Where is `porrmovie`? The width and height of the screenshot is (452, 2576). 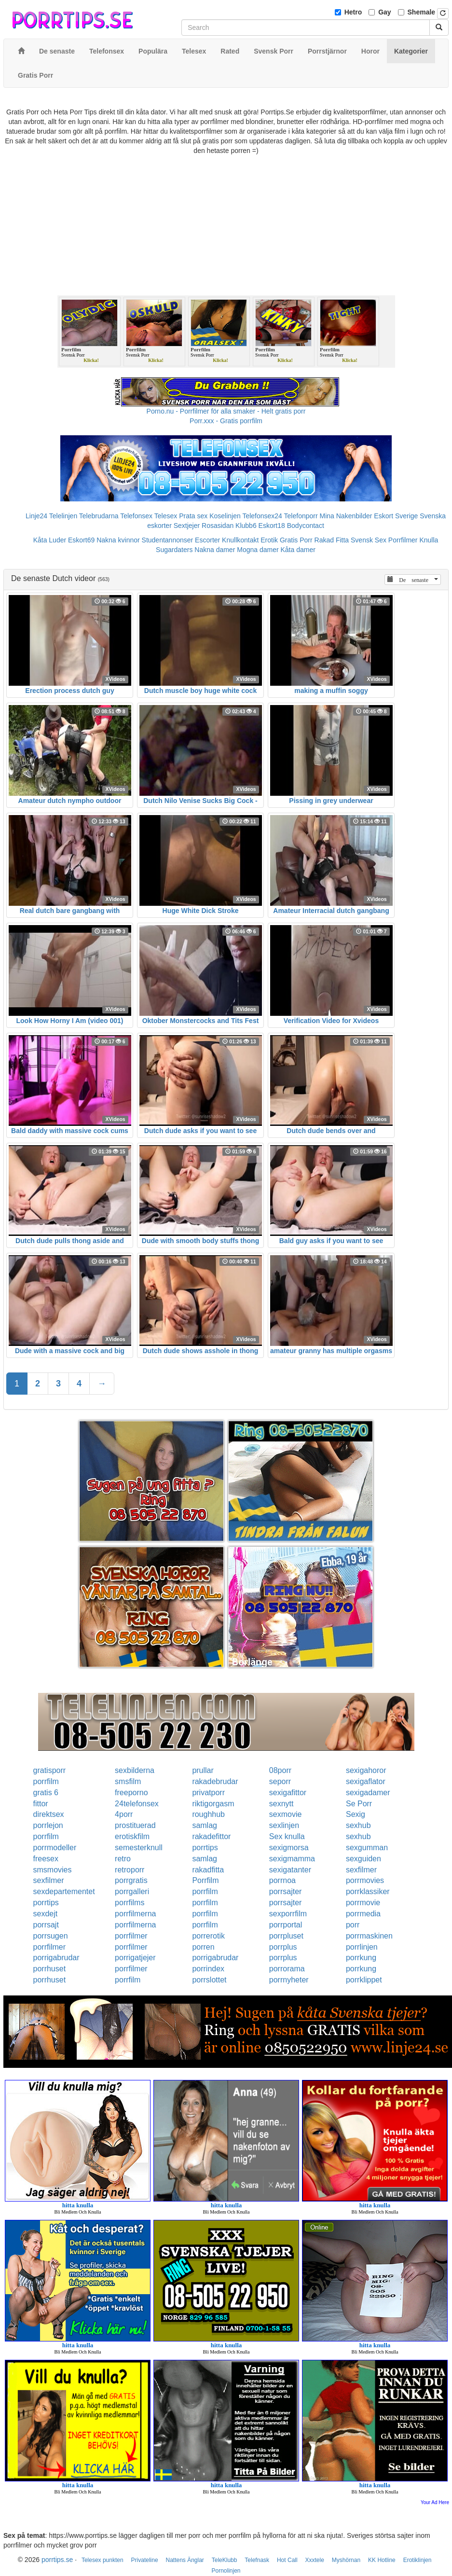 porrmovie is located at coordinates (363, 1902).